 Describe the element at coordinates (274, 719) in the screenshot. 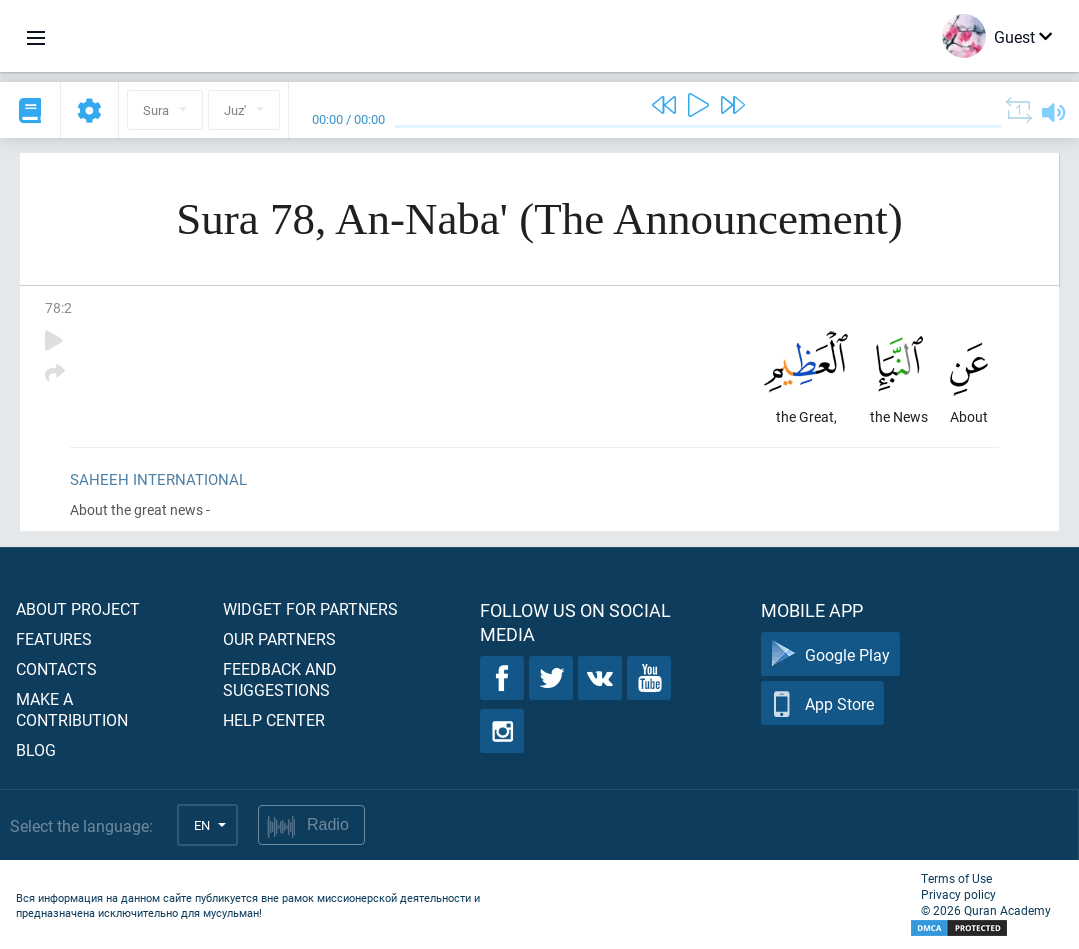

I see `Help center` at that location.